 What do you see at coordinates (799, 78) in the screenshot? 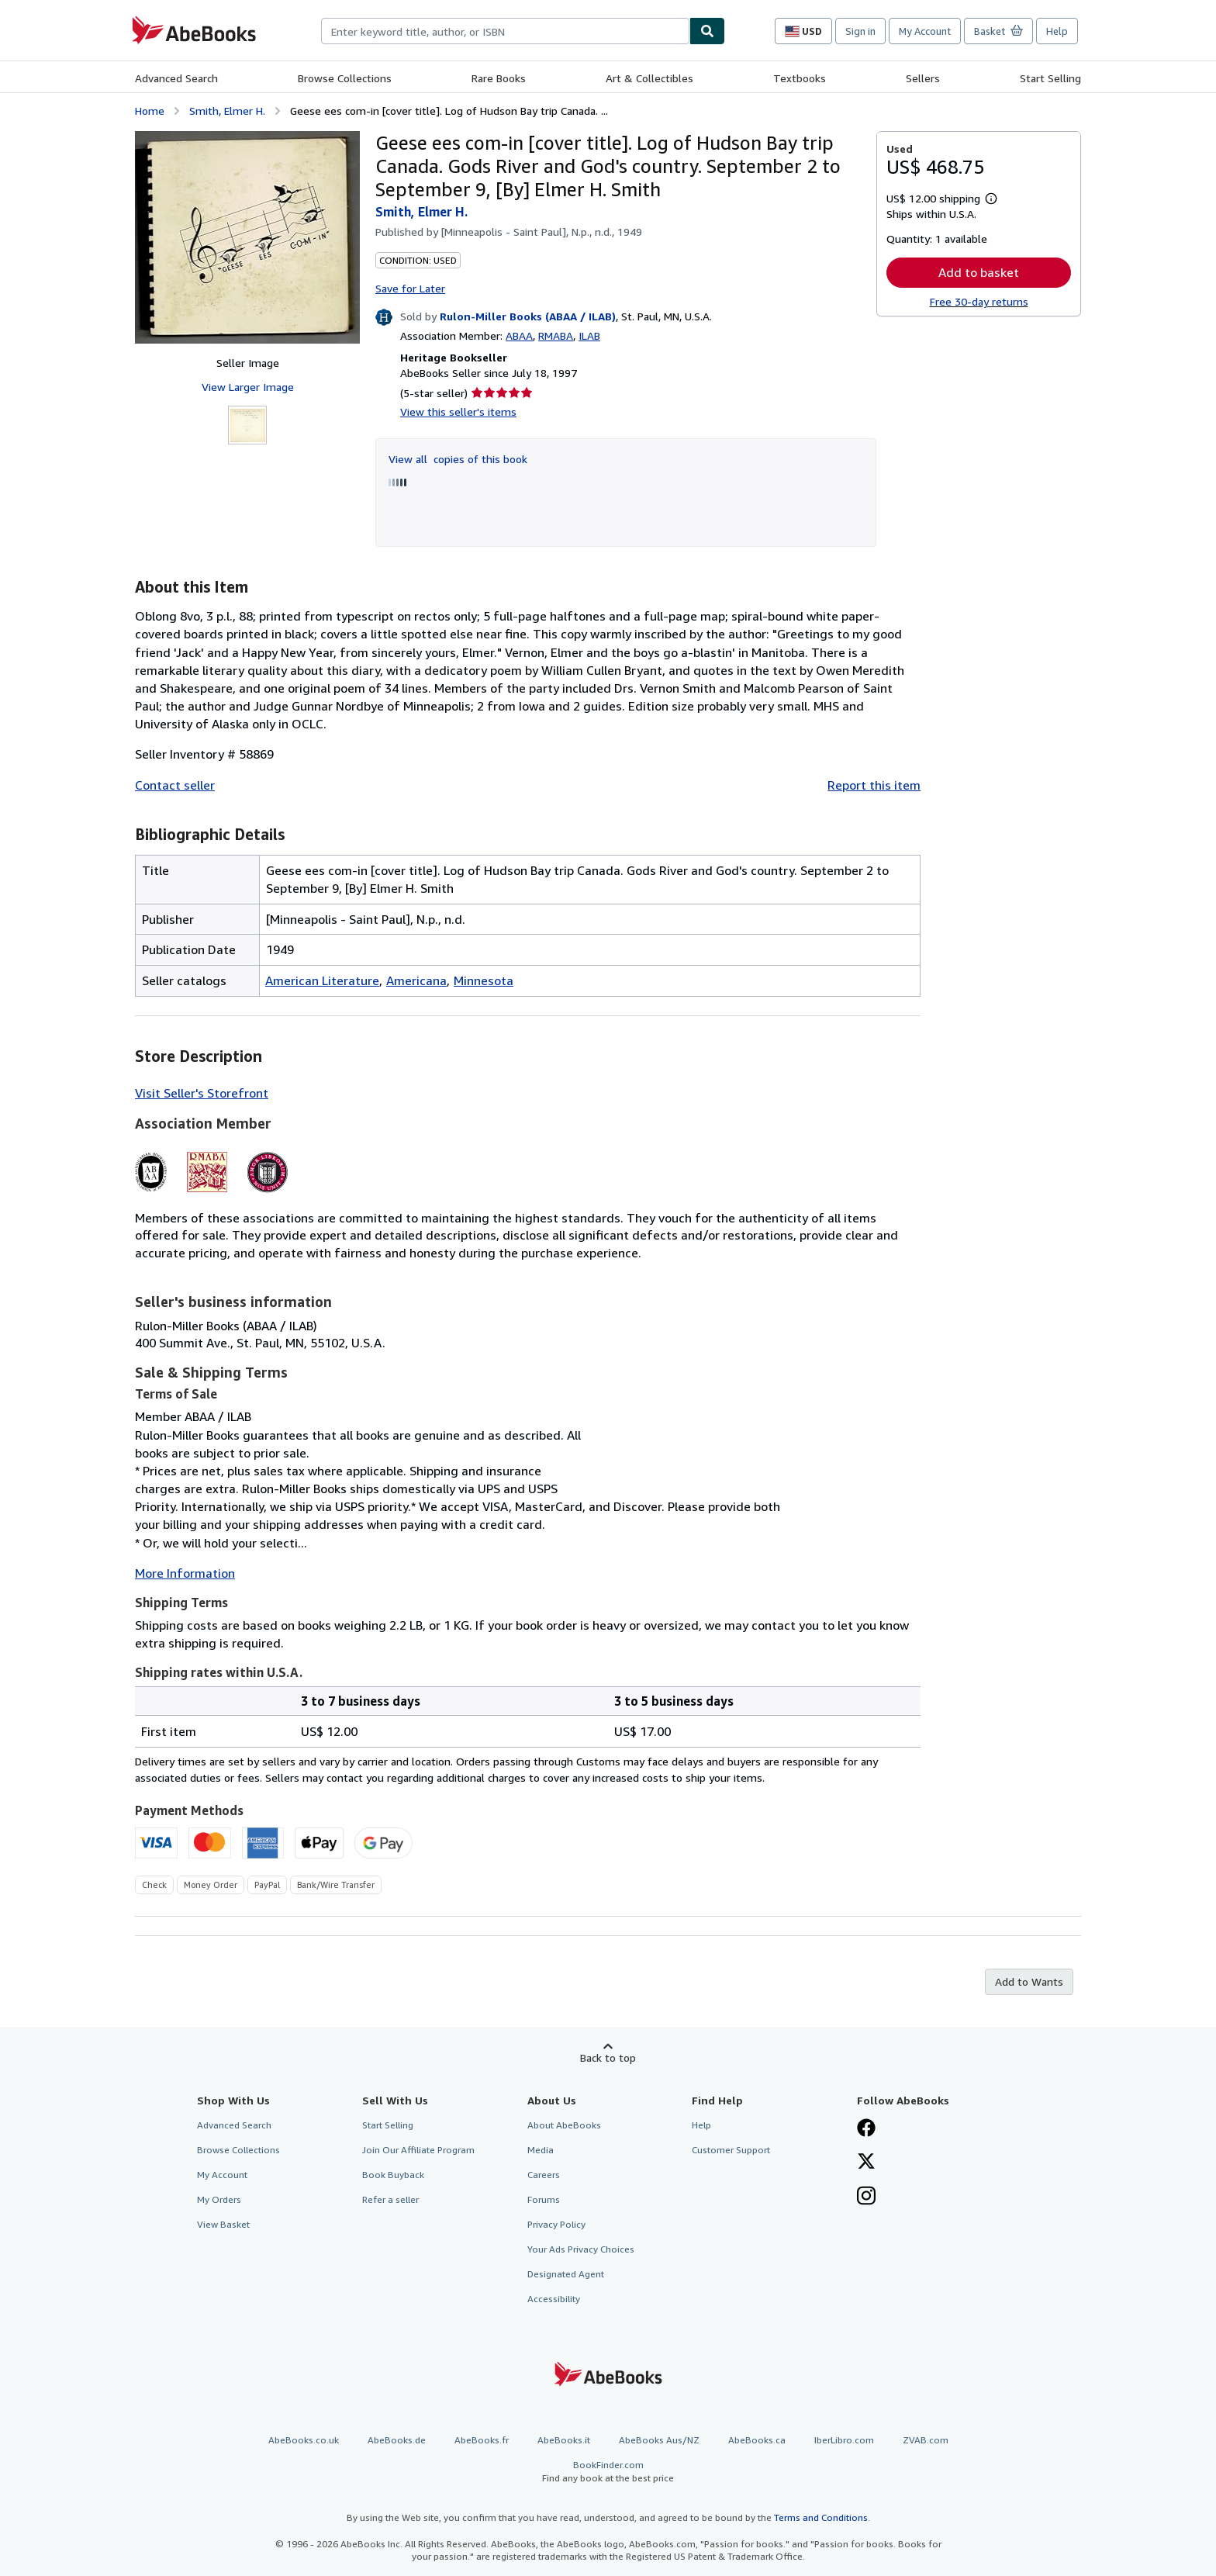
I see `Textbooks` at bounding box center [799, 78].